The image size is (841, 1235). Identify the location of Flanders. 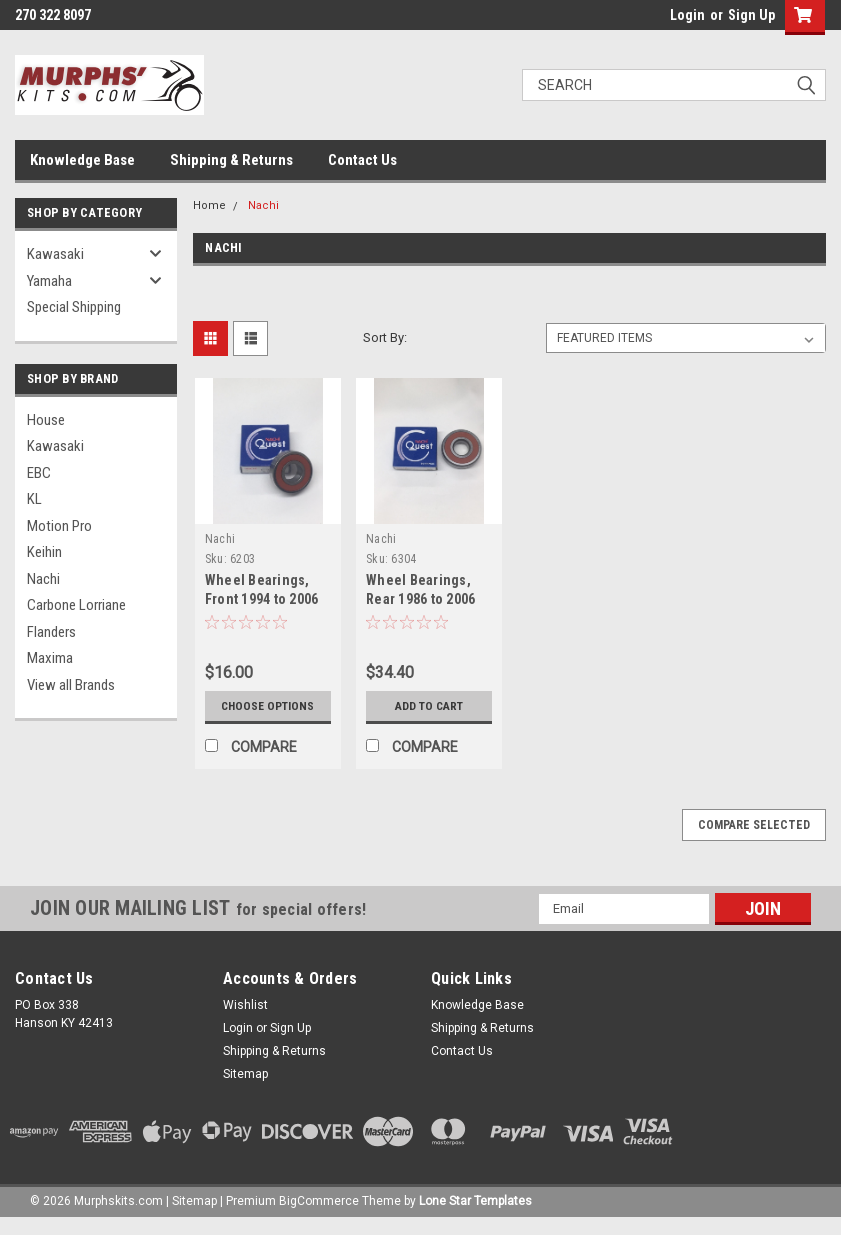
(51, 632).